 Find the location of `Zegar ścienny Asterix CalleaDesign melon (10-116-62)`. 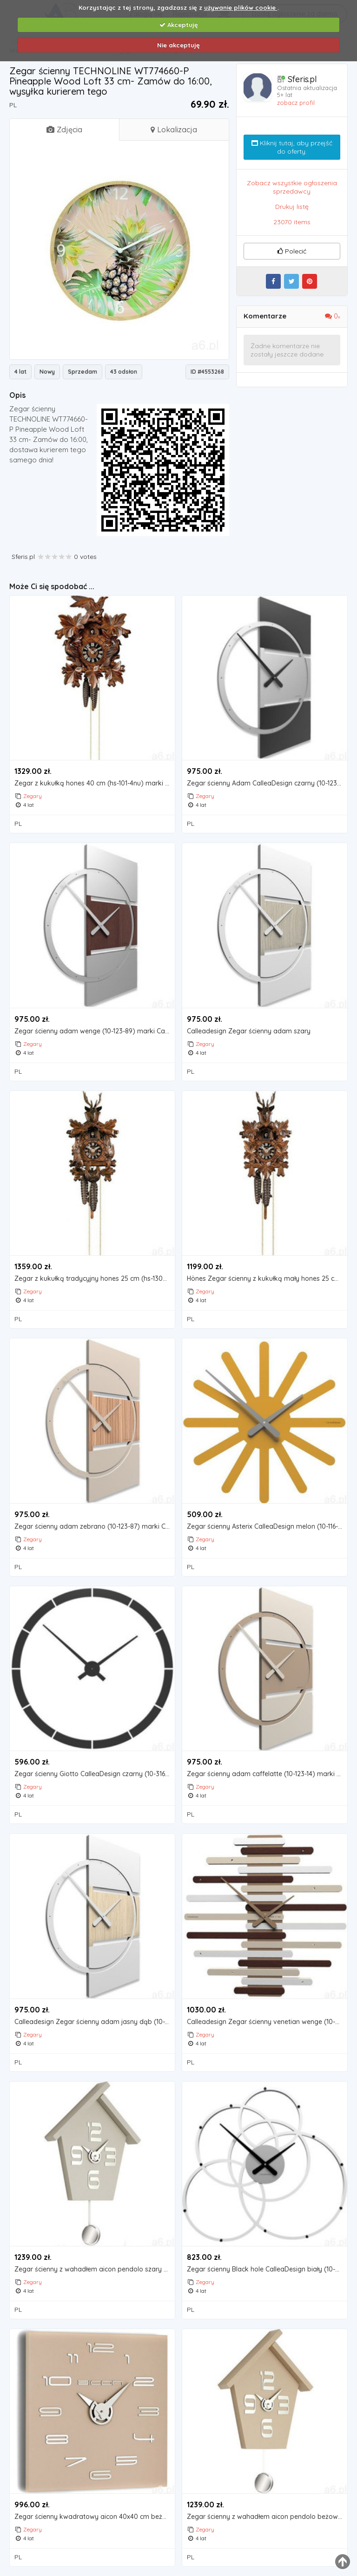

Zegar ścienny Asterix CalleaDesign melon (10-116-62) is located at coordinates (267, 1527).